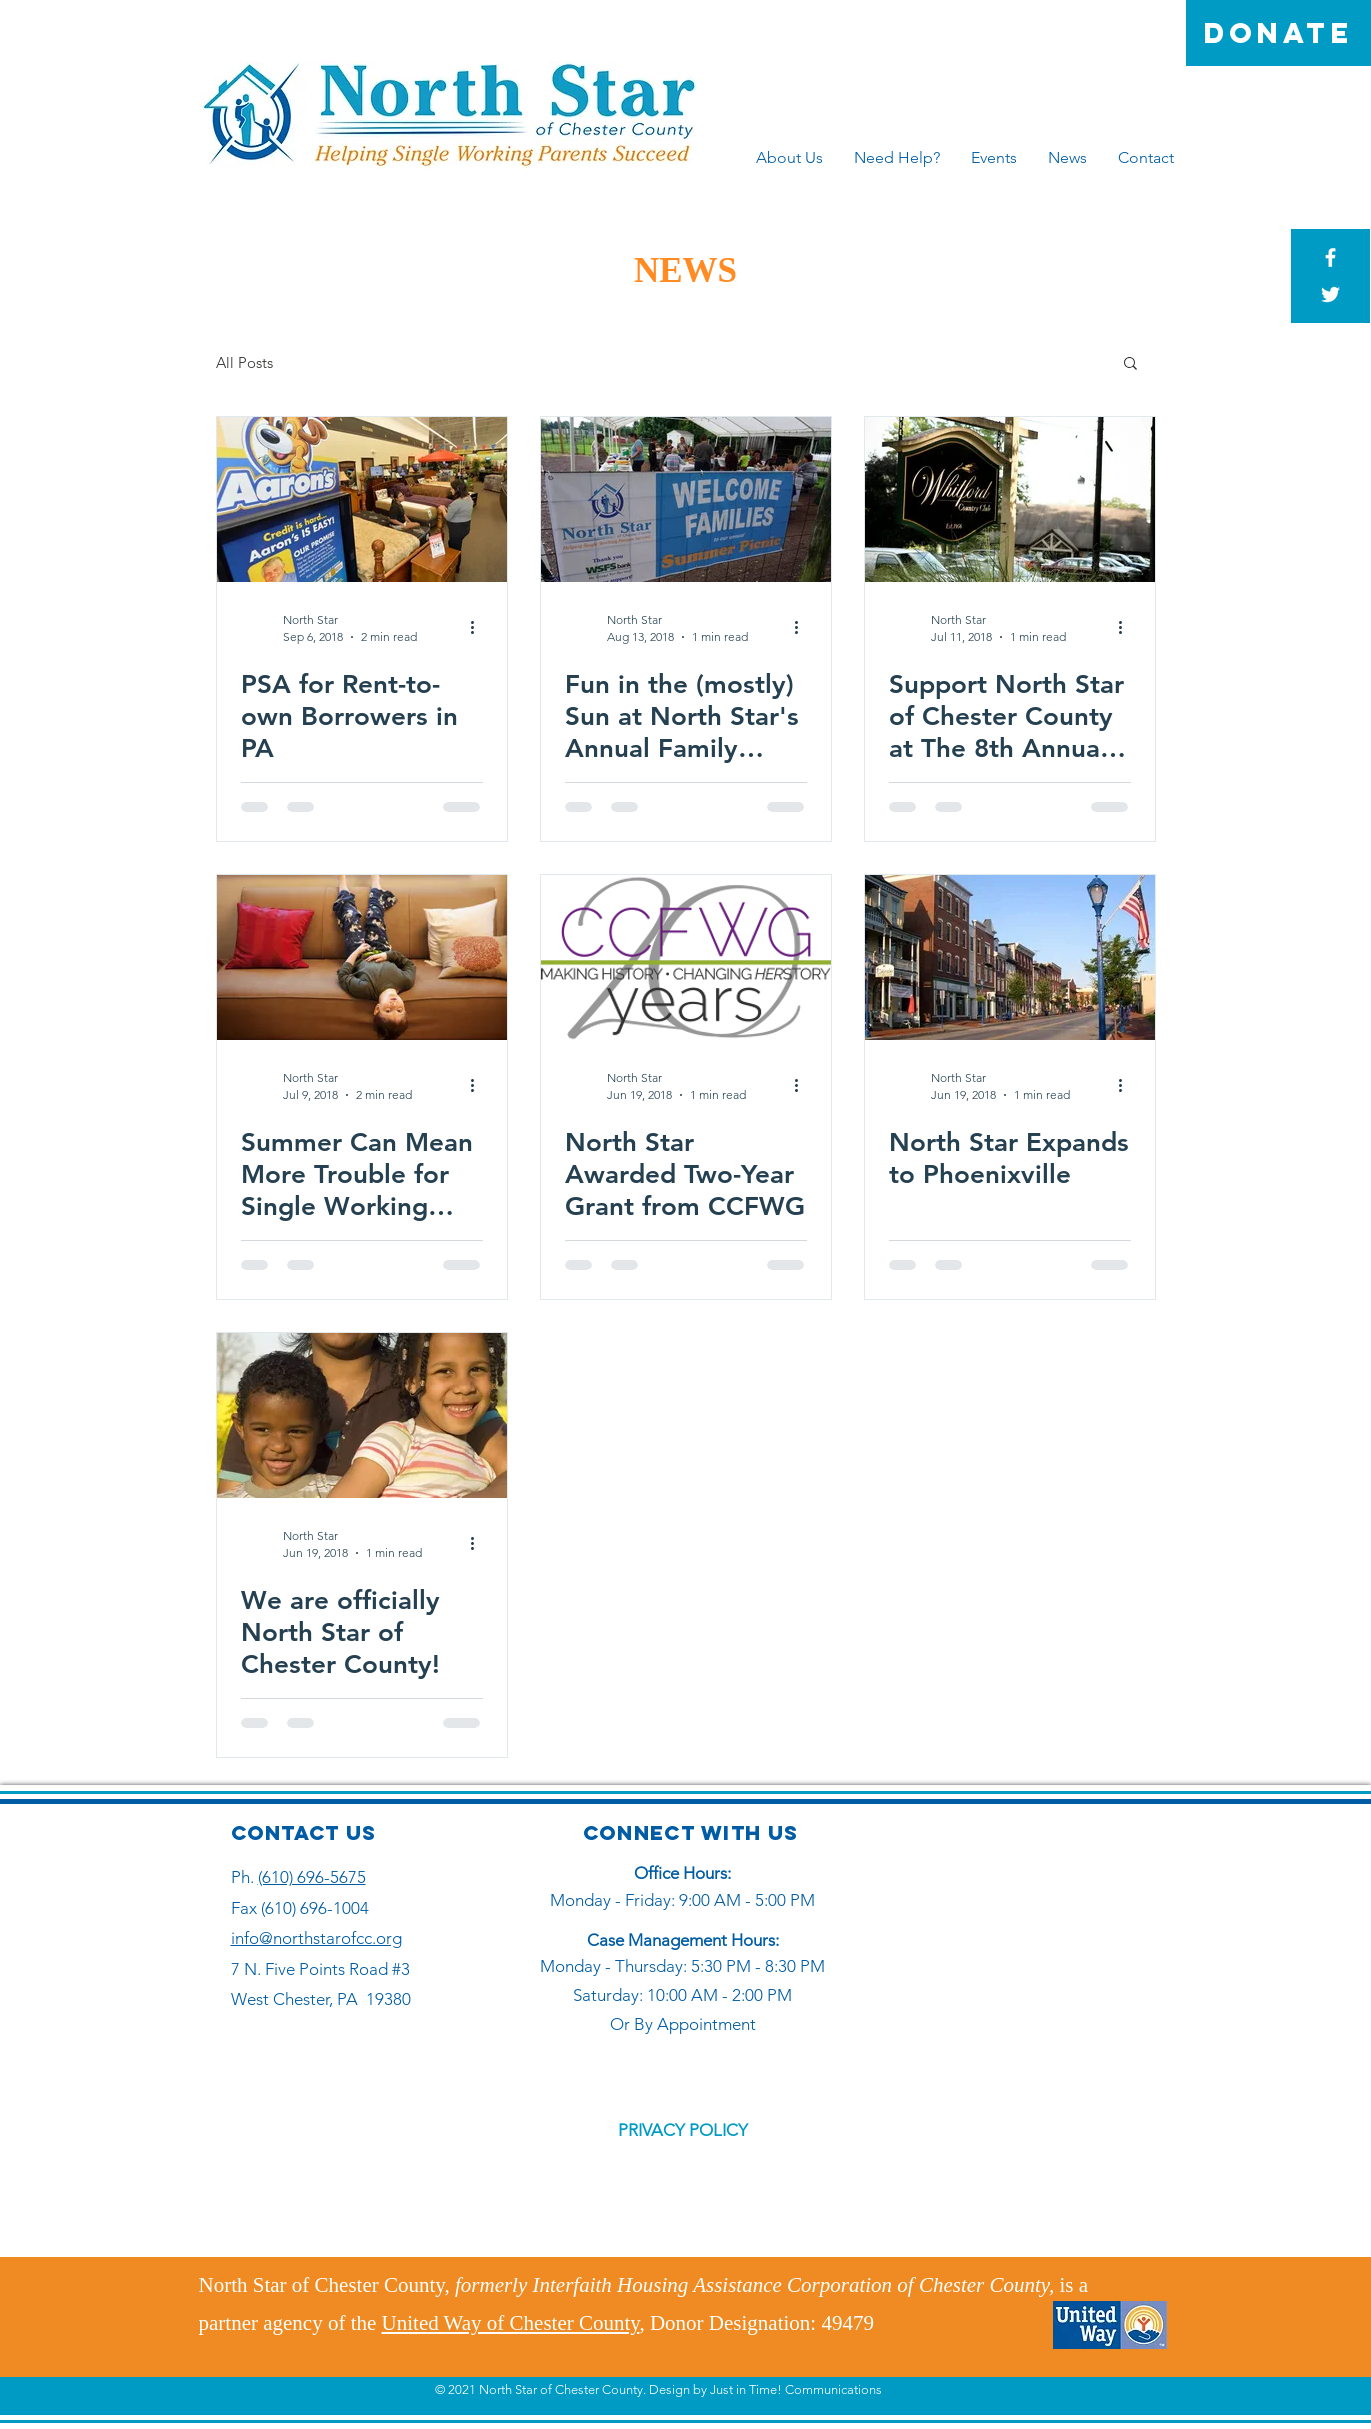  I want to click on All Posts, so click(244, 362).